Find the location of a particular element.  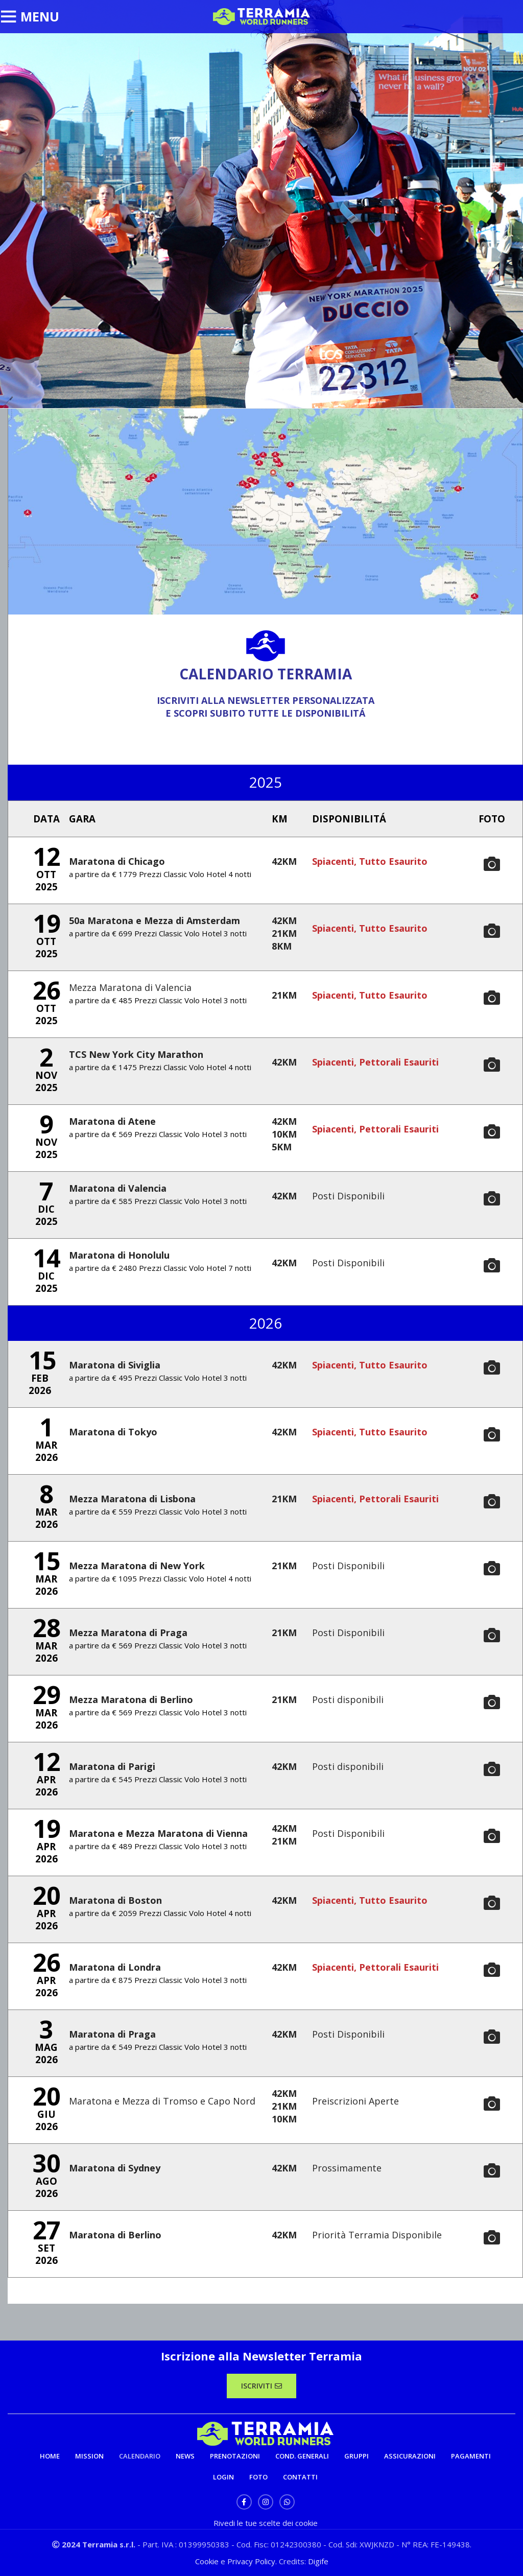

Cookie is located at coordinates (208, 2561).